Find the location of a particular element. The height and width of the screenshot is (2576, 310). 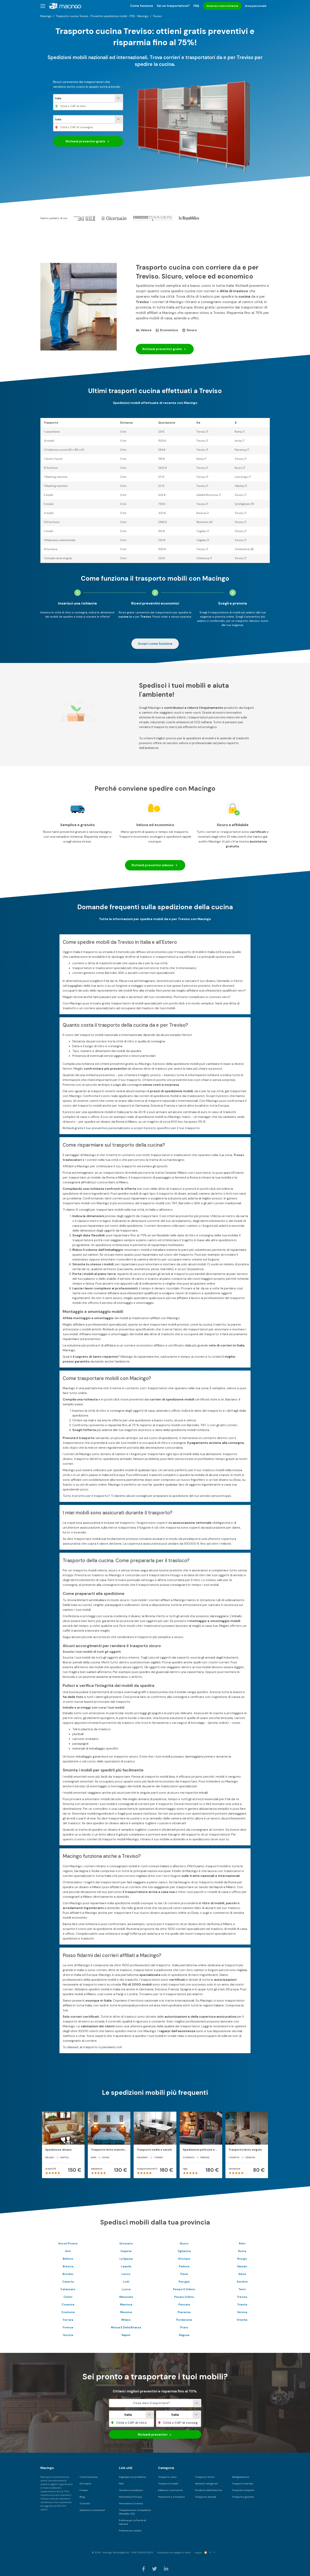

Lecco is located at coordinates (126, 2274).